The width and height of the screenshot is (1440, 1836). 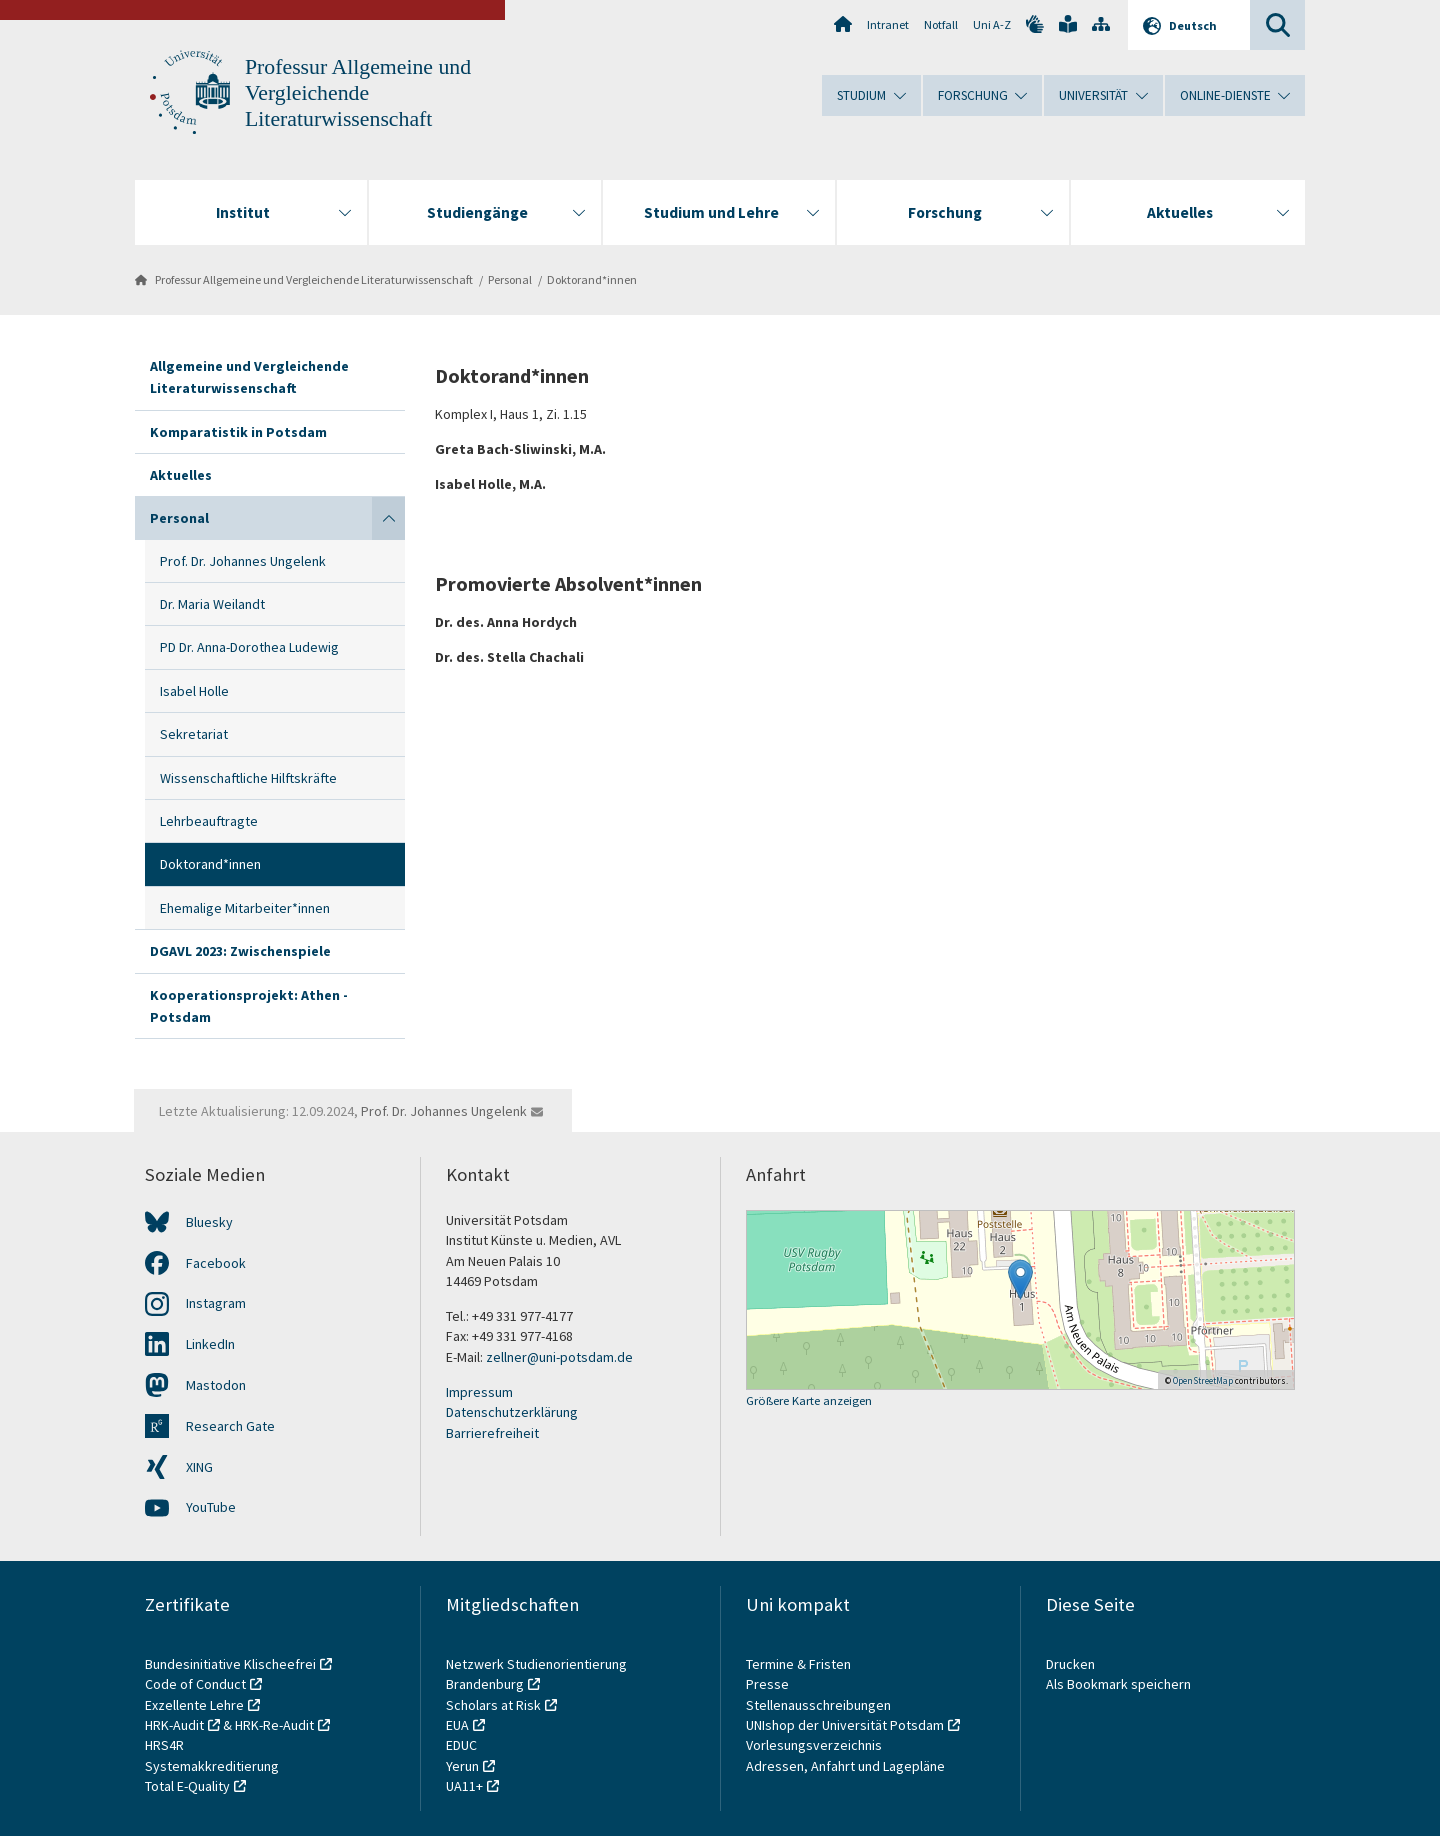 What do you see at coordinates (194, 734) in the screenshot?
I see `Sekretariat` at bounding box center [194, 734].